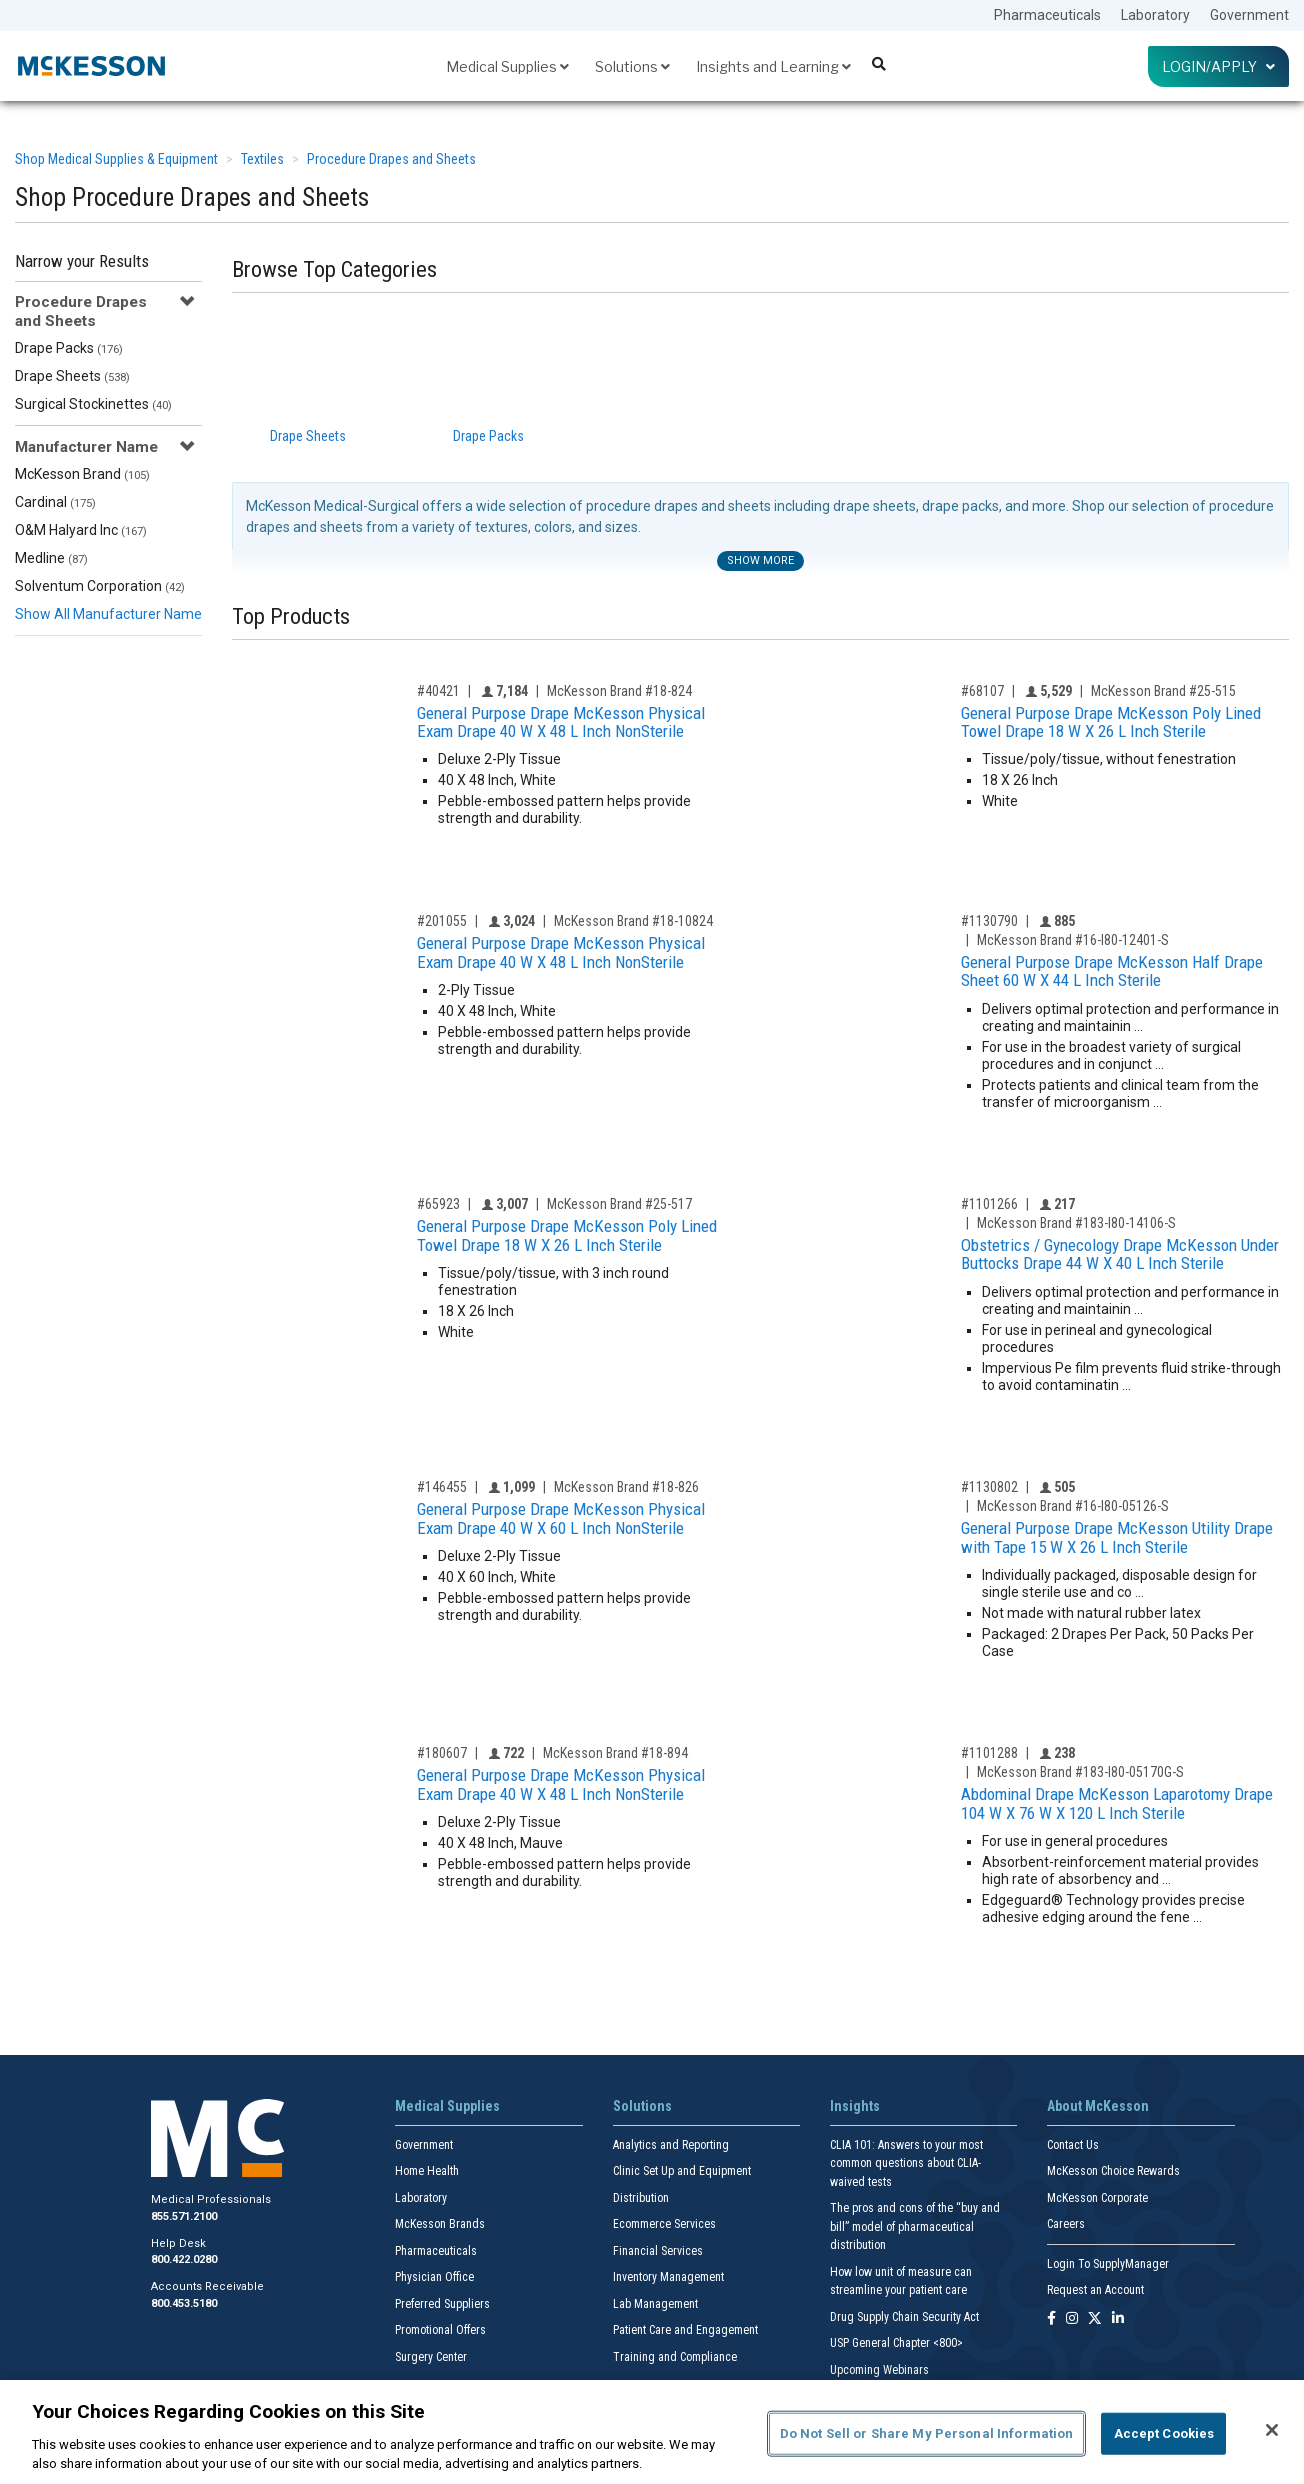  What do you see at coordinates (69, 348) in the screenshot?
I see `Drape Packs` at bounding box center [69, 348].